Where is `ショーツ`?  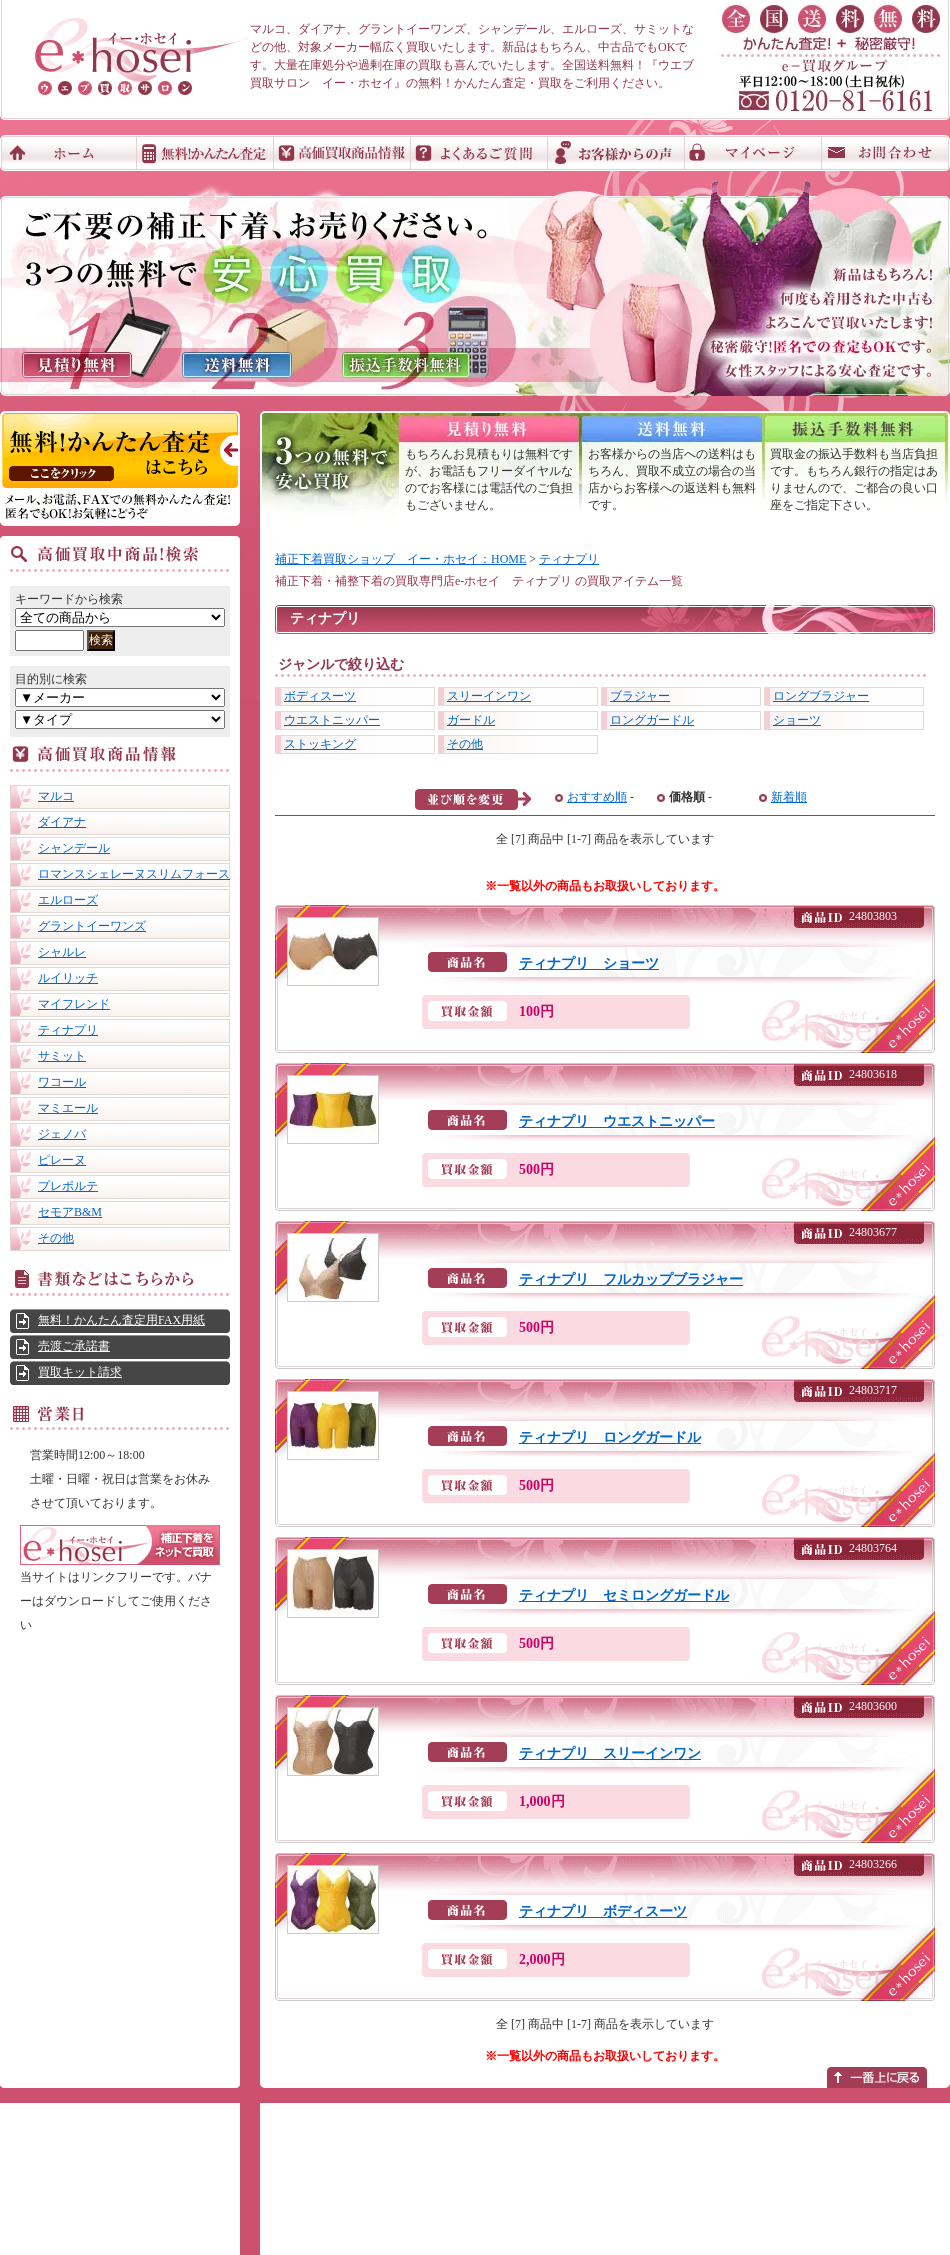 ショーツ is located at coordinates (797, 720).